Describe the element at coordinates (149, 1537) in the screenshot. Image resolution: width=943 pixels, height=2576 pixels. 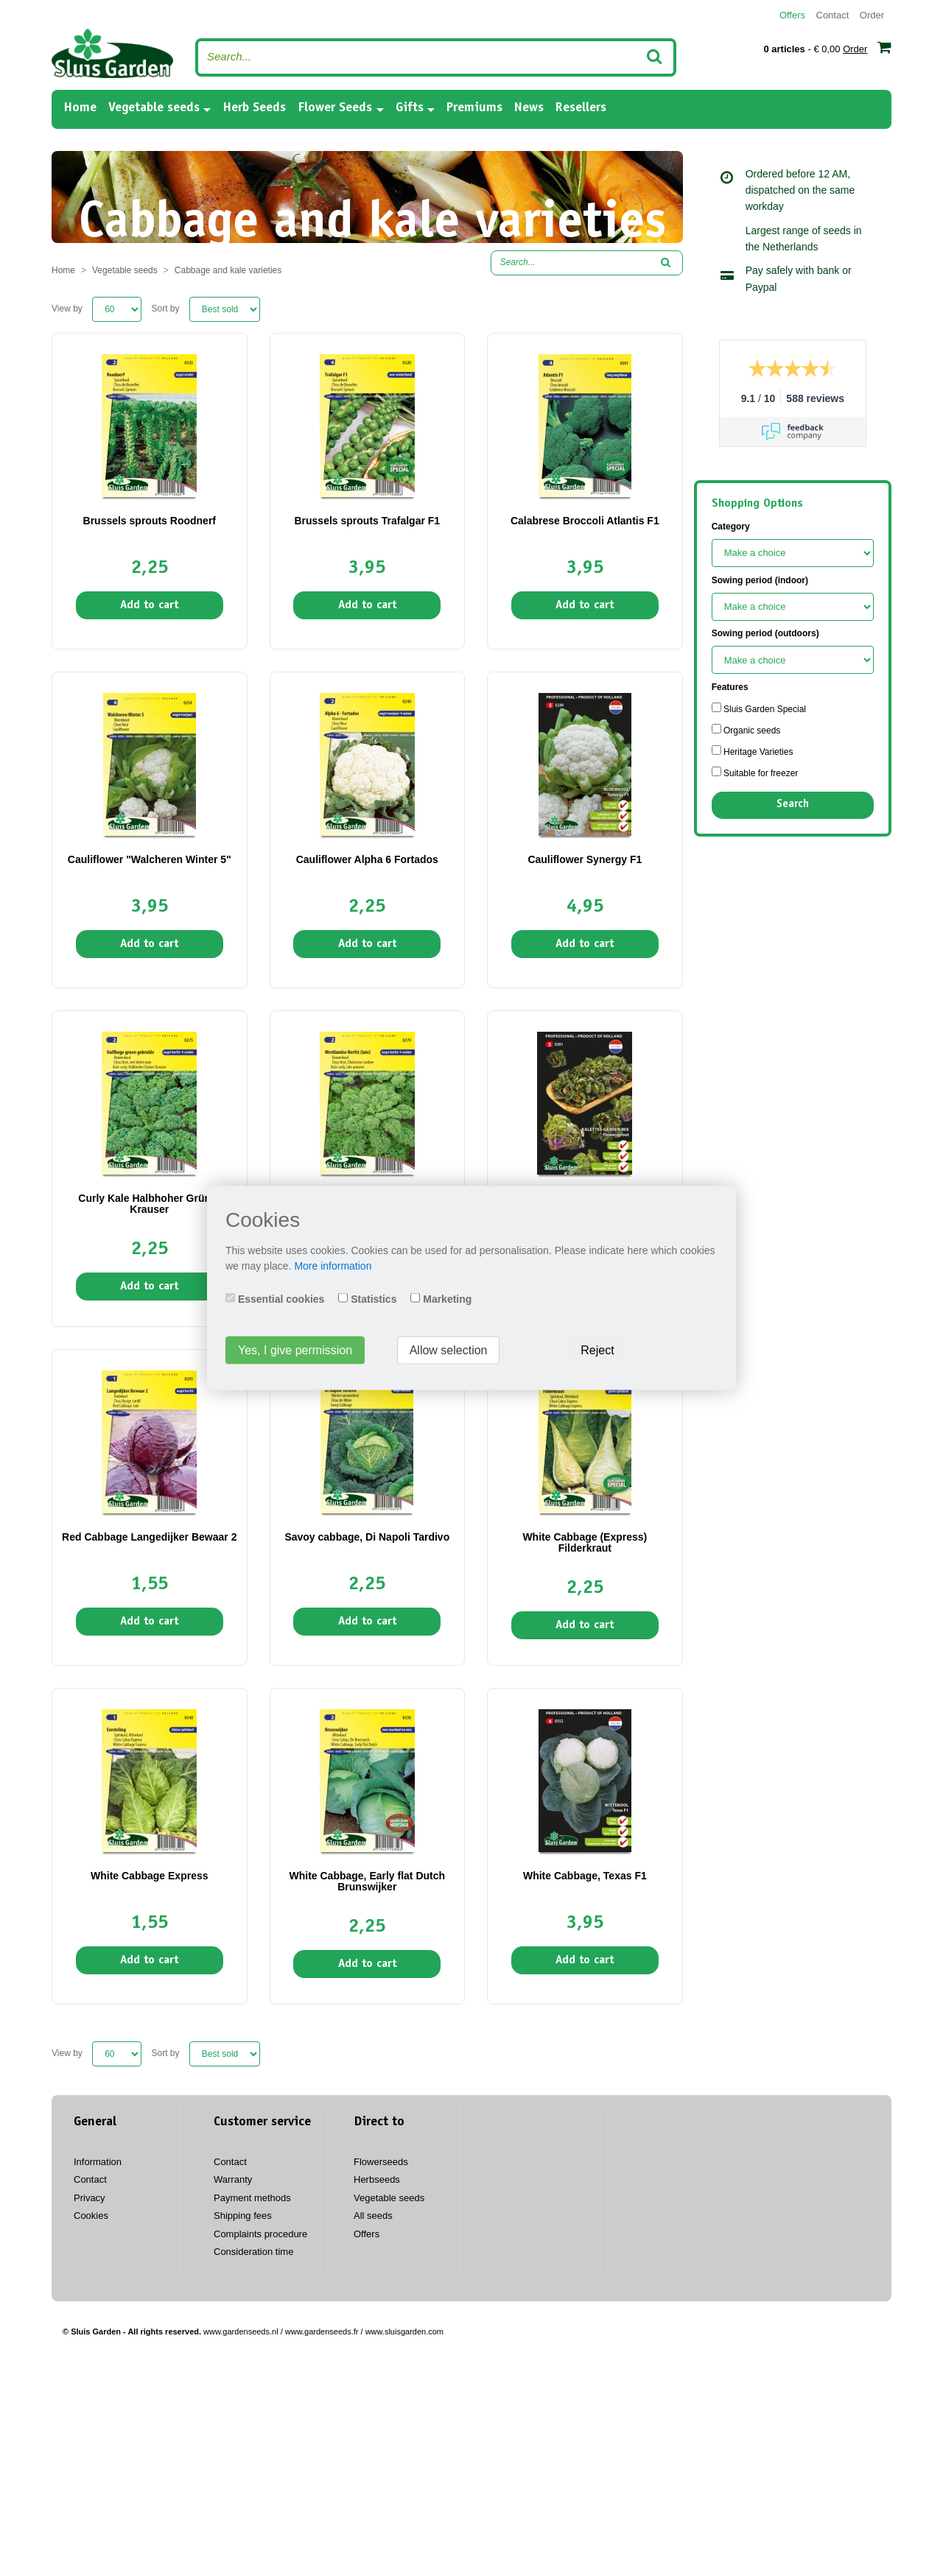
I see `Red Cabbage Langedijker Bewaar 2` at that location.